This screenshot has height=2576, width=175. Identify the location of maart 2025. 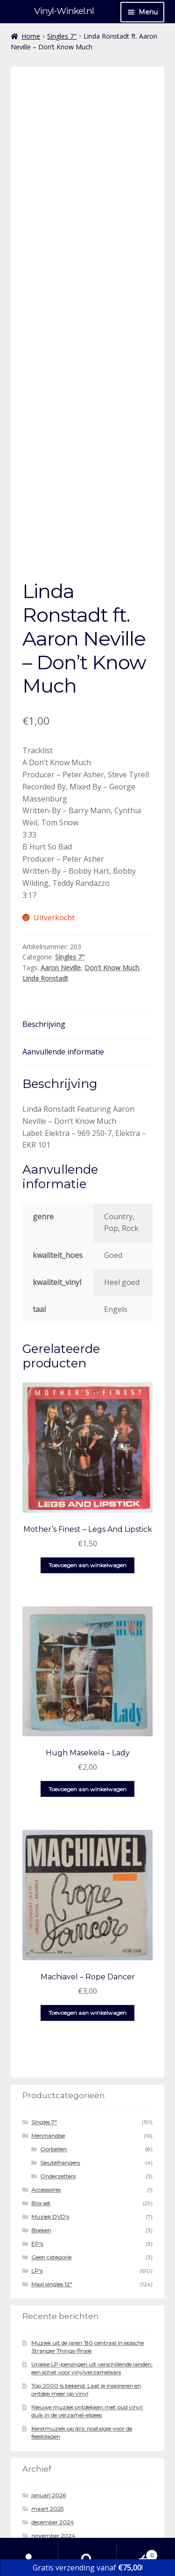
(47, 2410).